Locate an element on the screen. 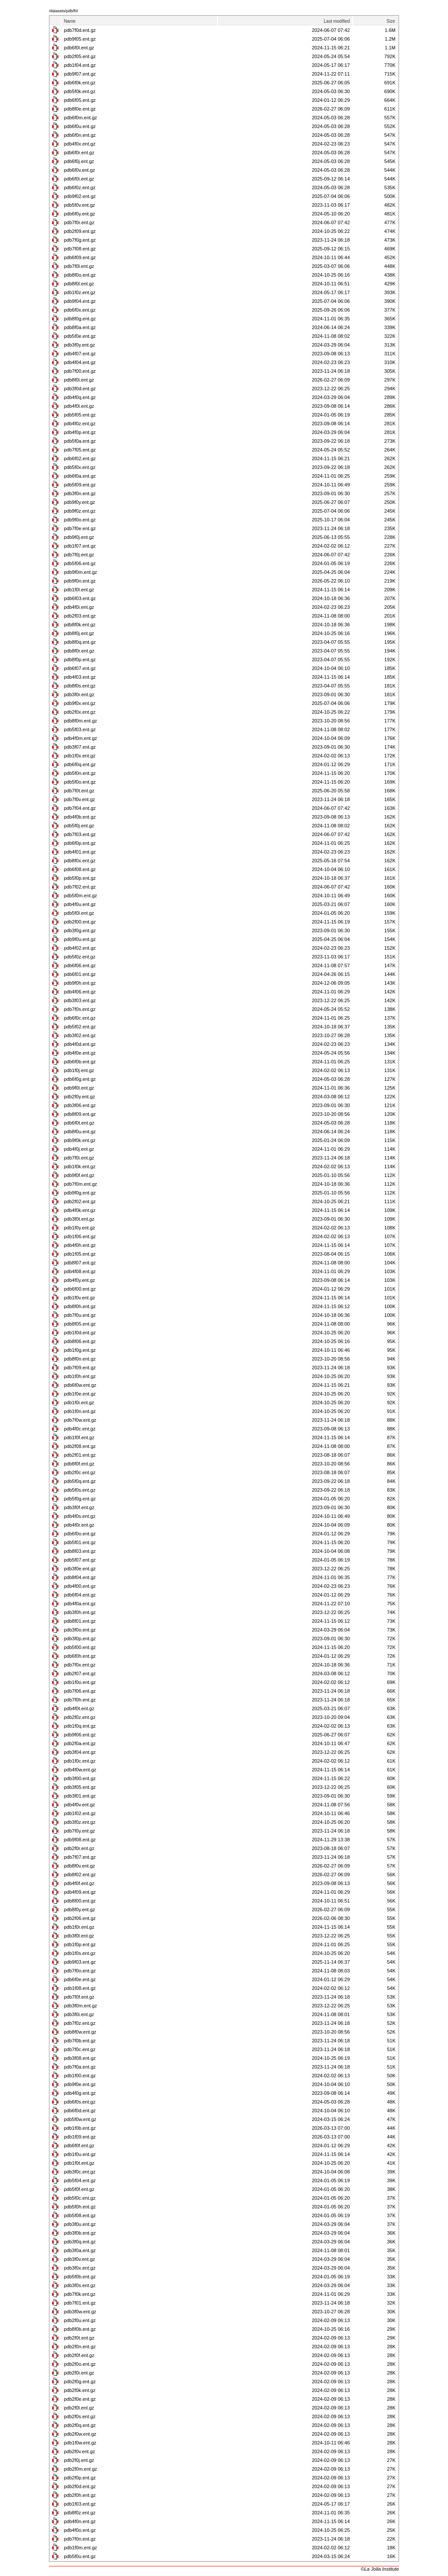  pdb6f0q.ent.gz is located at coordinates (80, 764).